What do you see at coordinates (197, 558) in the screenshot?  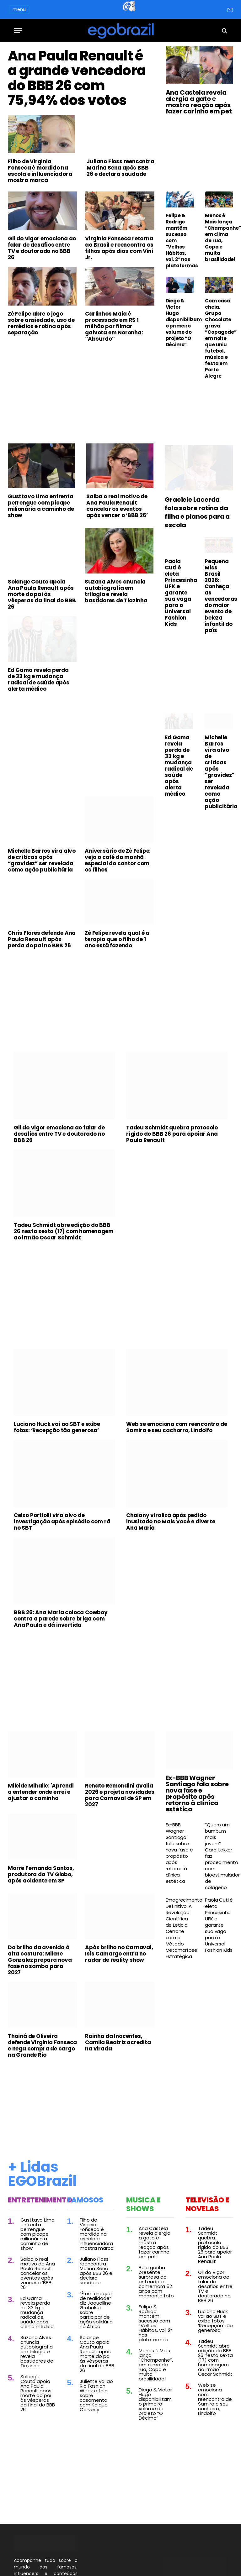 I see `Graciele Lacerda fala sobre rotina da filha e planos para a escola` at bounding box center [197, 558].